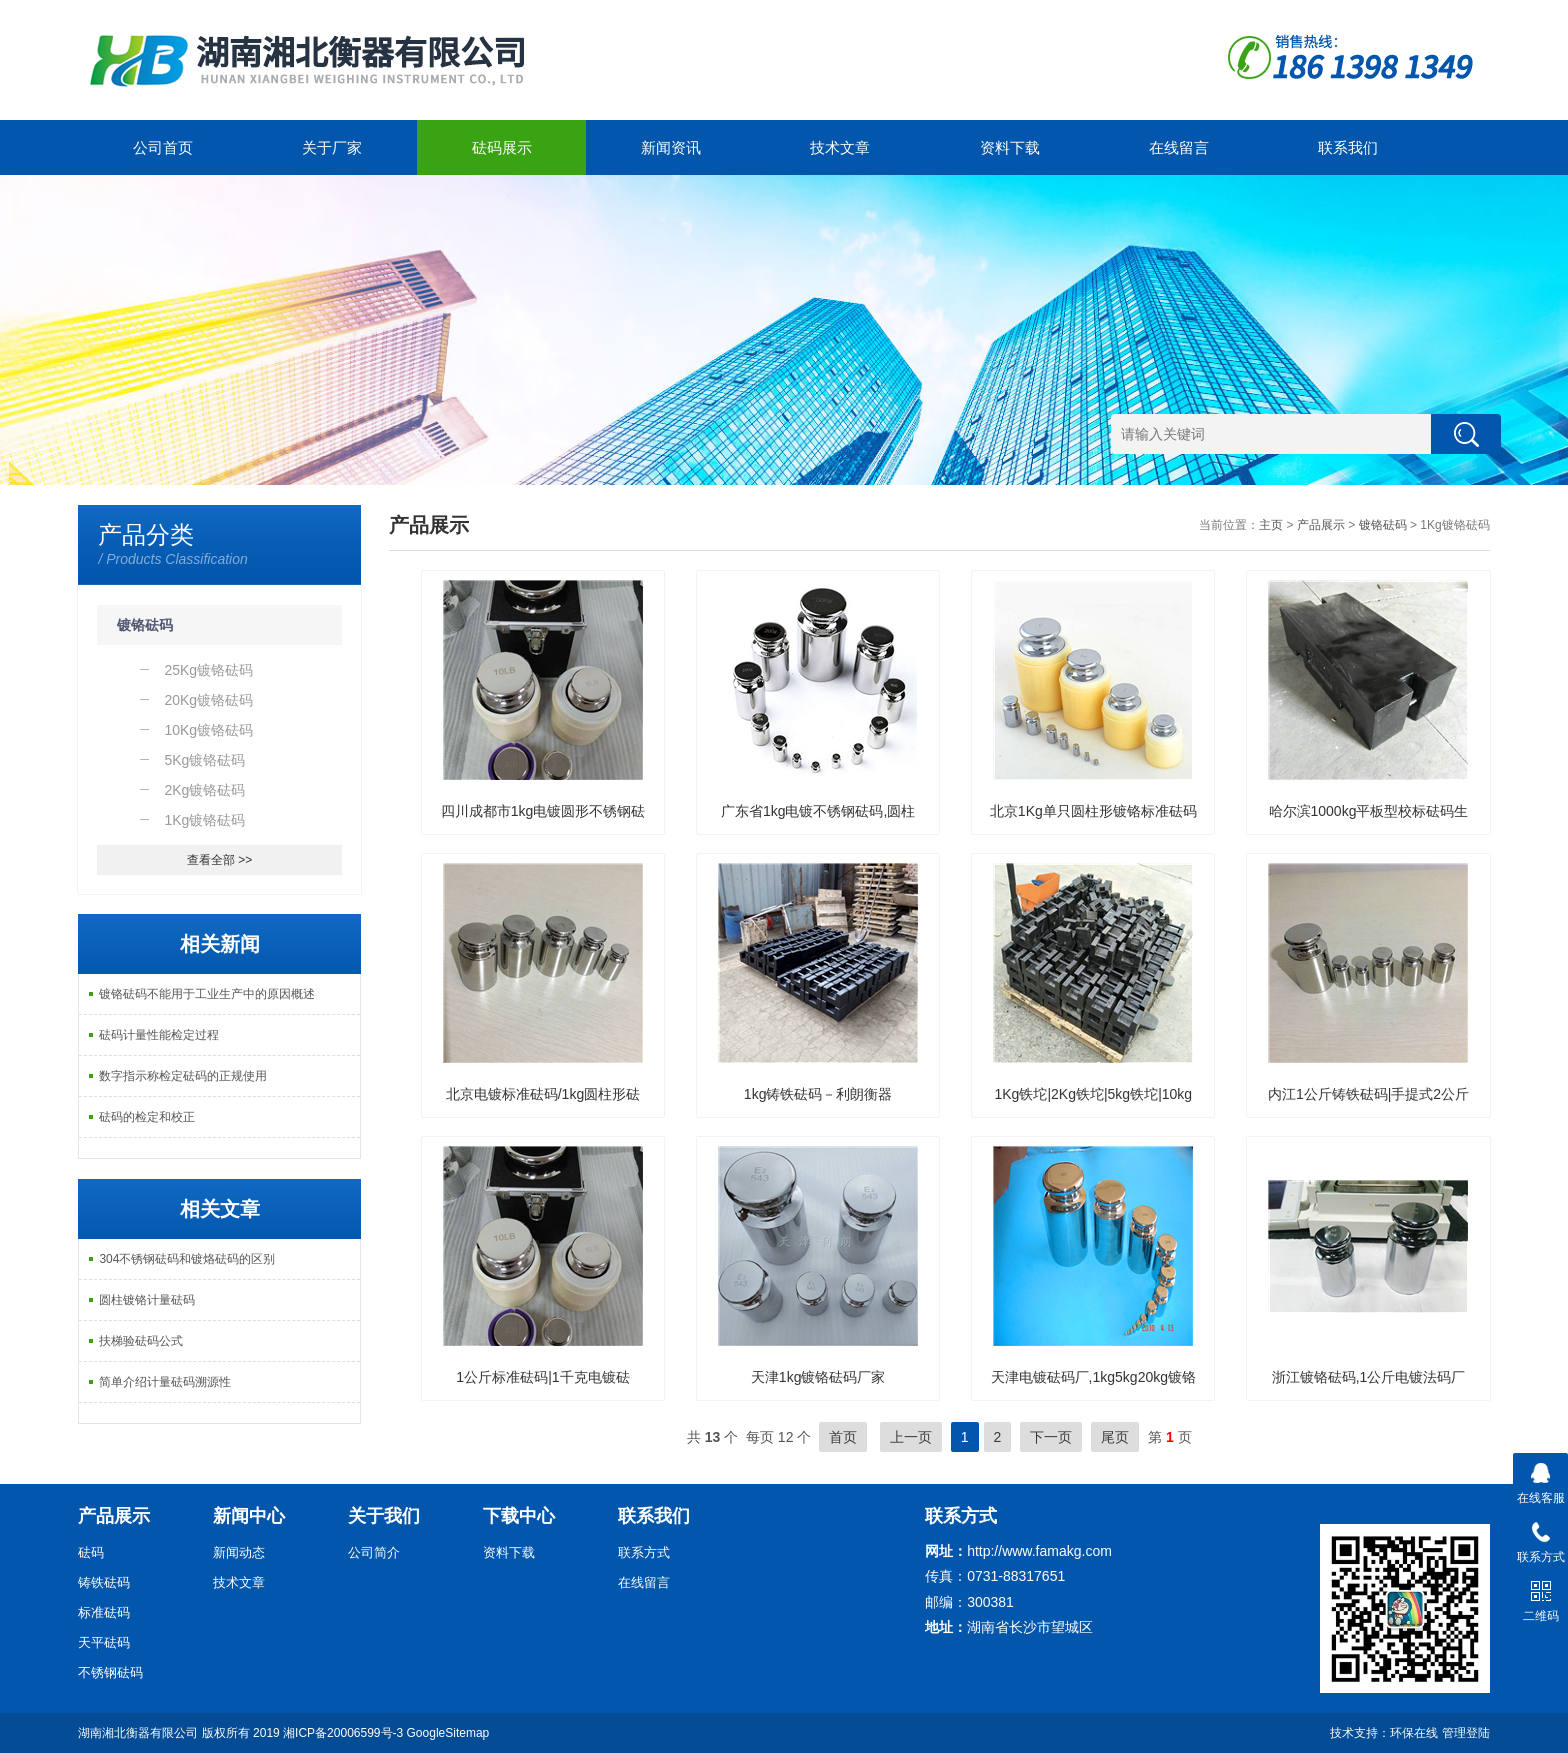  I want to click on 砝码展示, so click(502, 147).